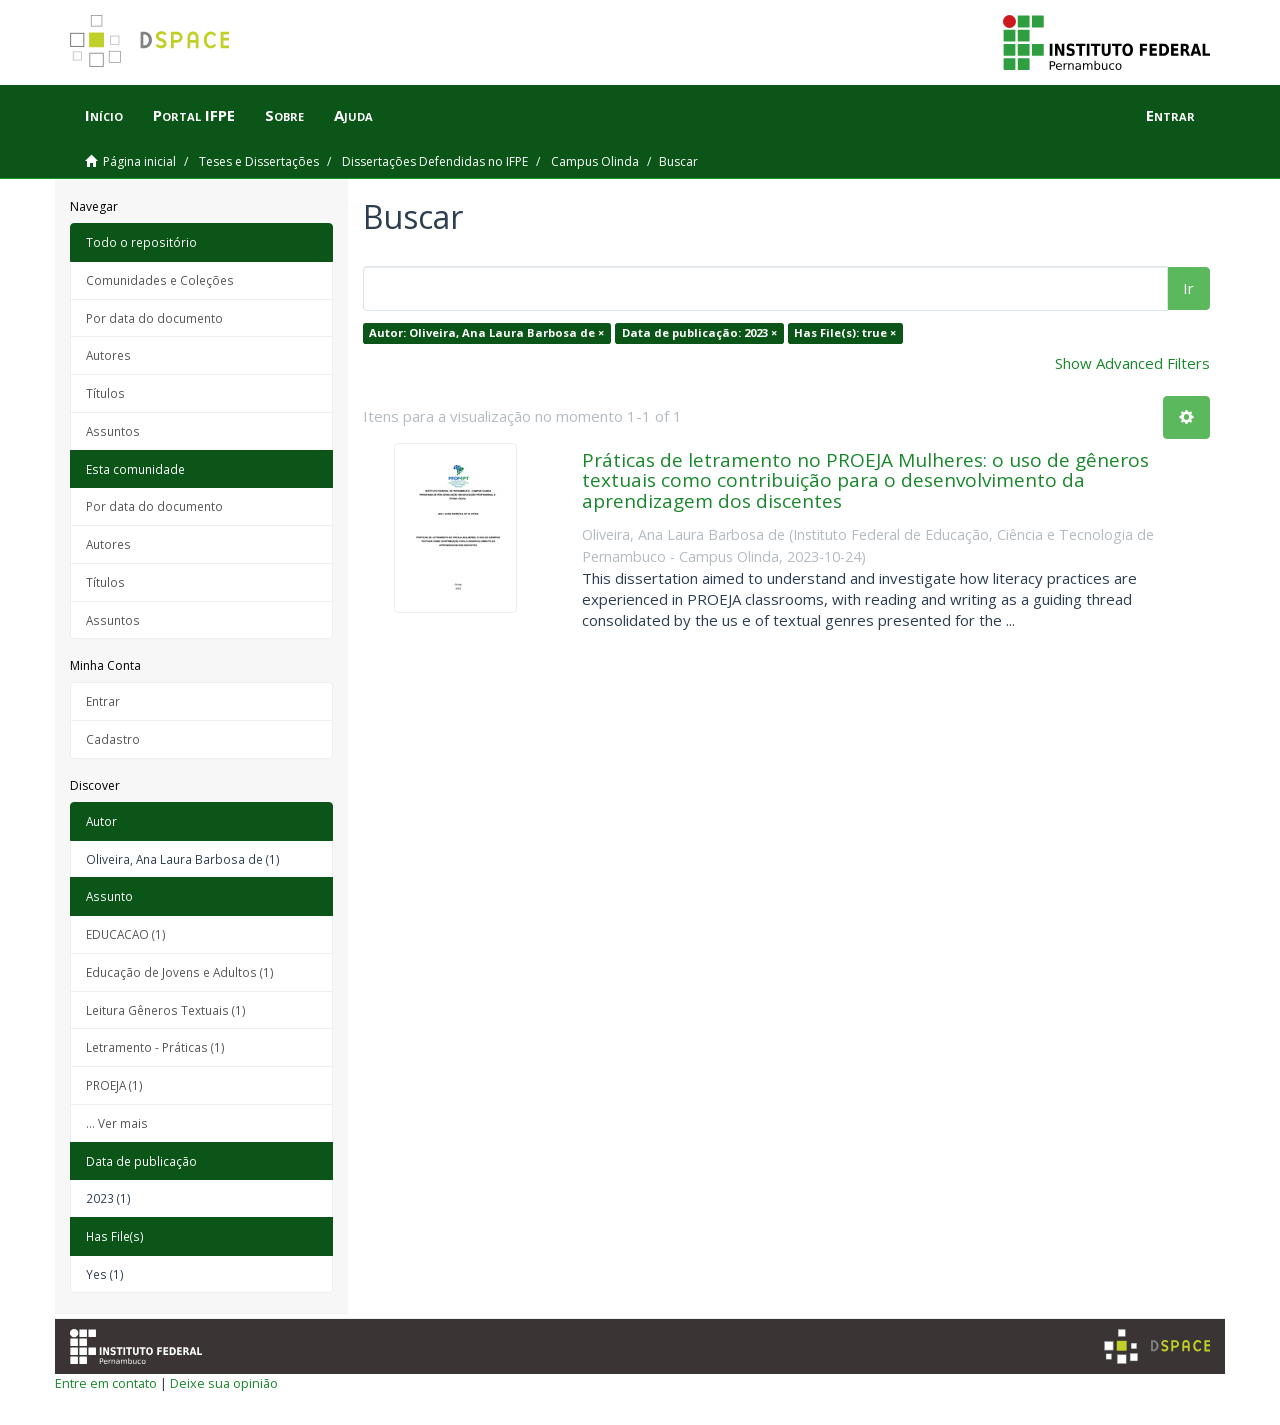 This screenshot has width=1280, height=1425. Describe the element at coordinates (103, 701) in the screenshot. I see `Entrar` at that location.